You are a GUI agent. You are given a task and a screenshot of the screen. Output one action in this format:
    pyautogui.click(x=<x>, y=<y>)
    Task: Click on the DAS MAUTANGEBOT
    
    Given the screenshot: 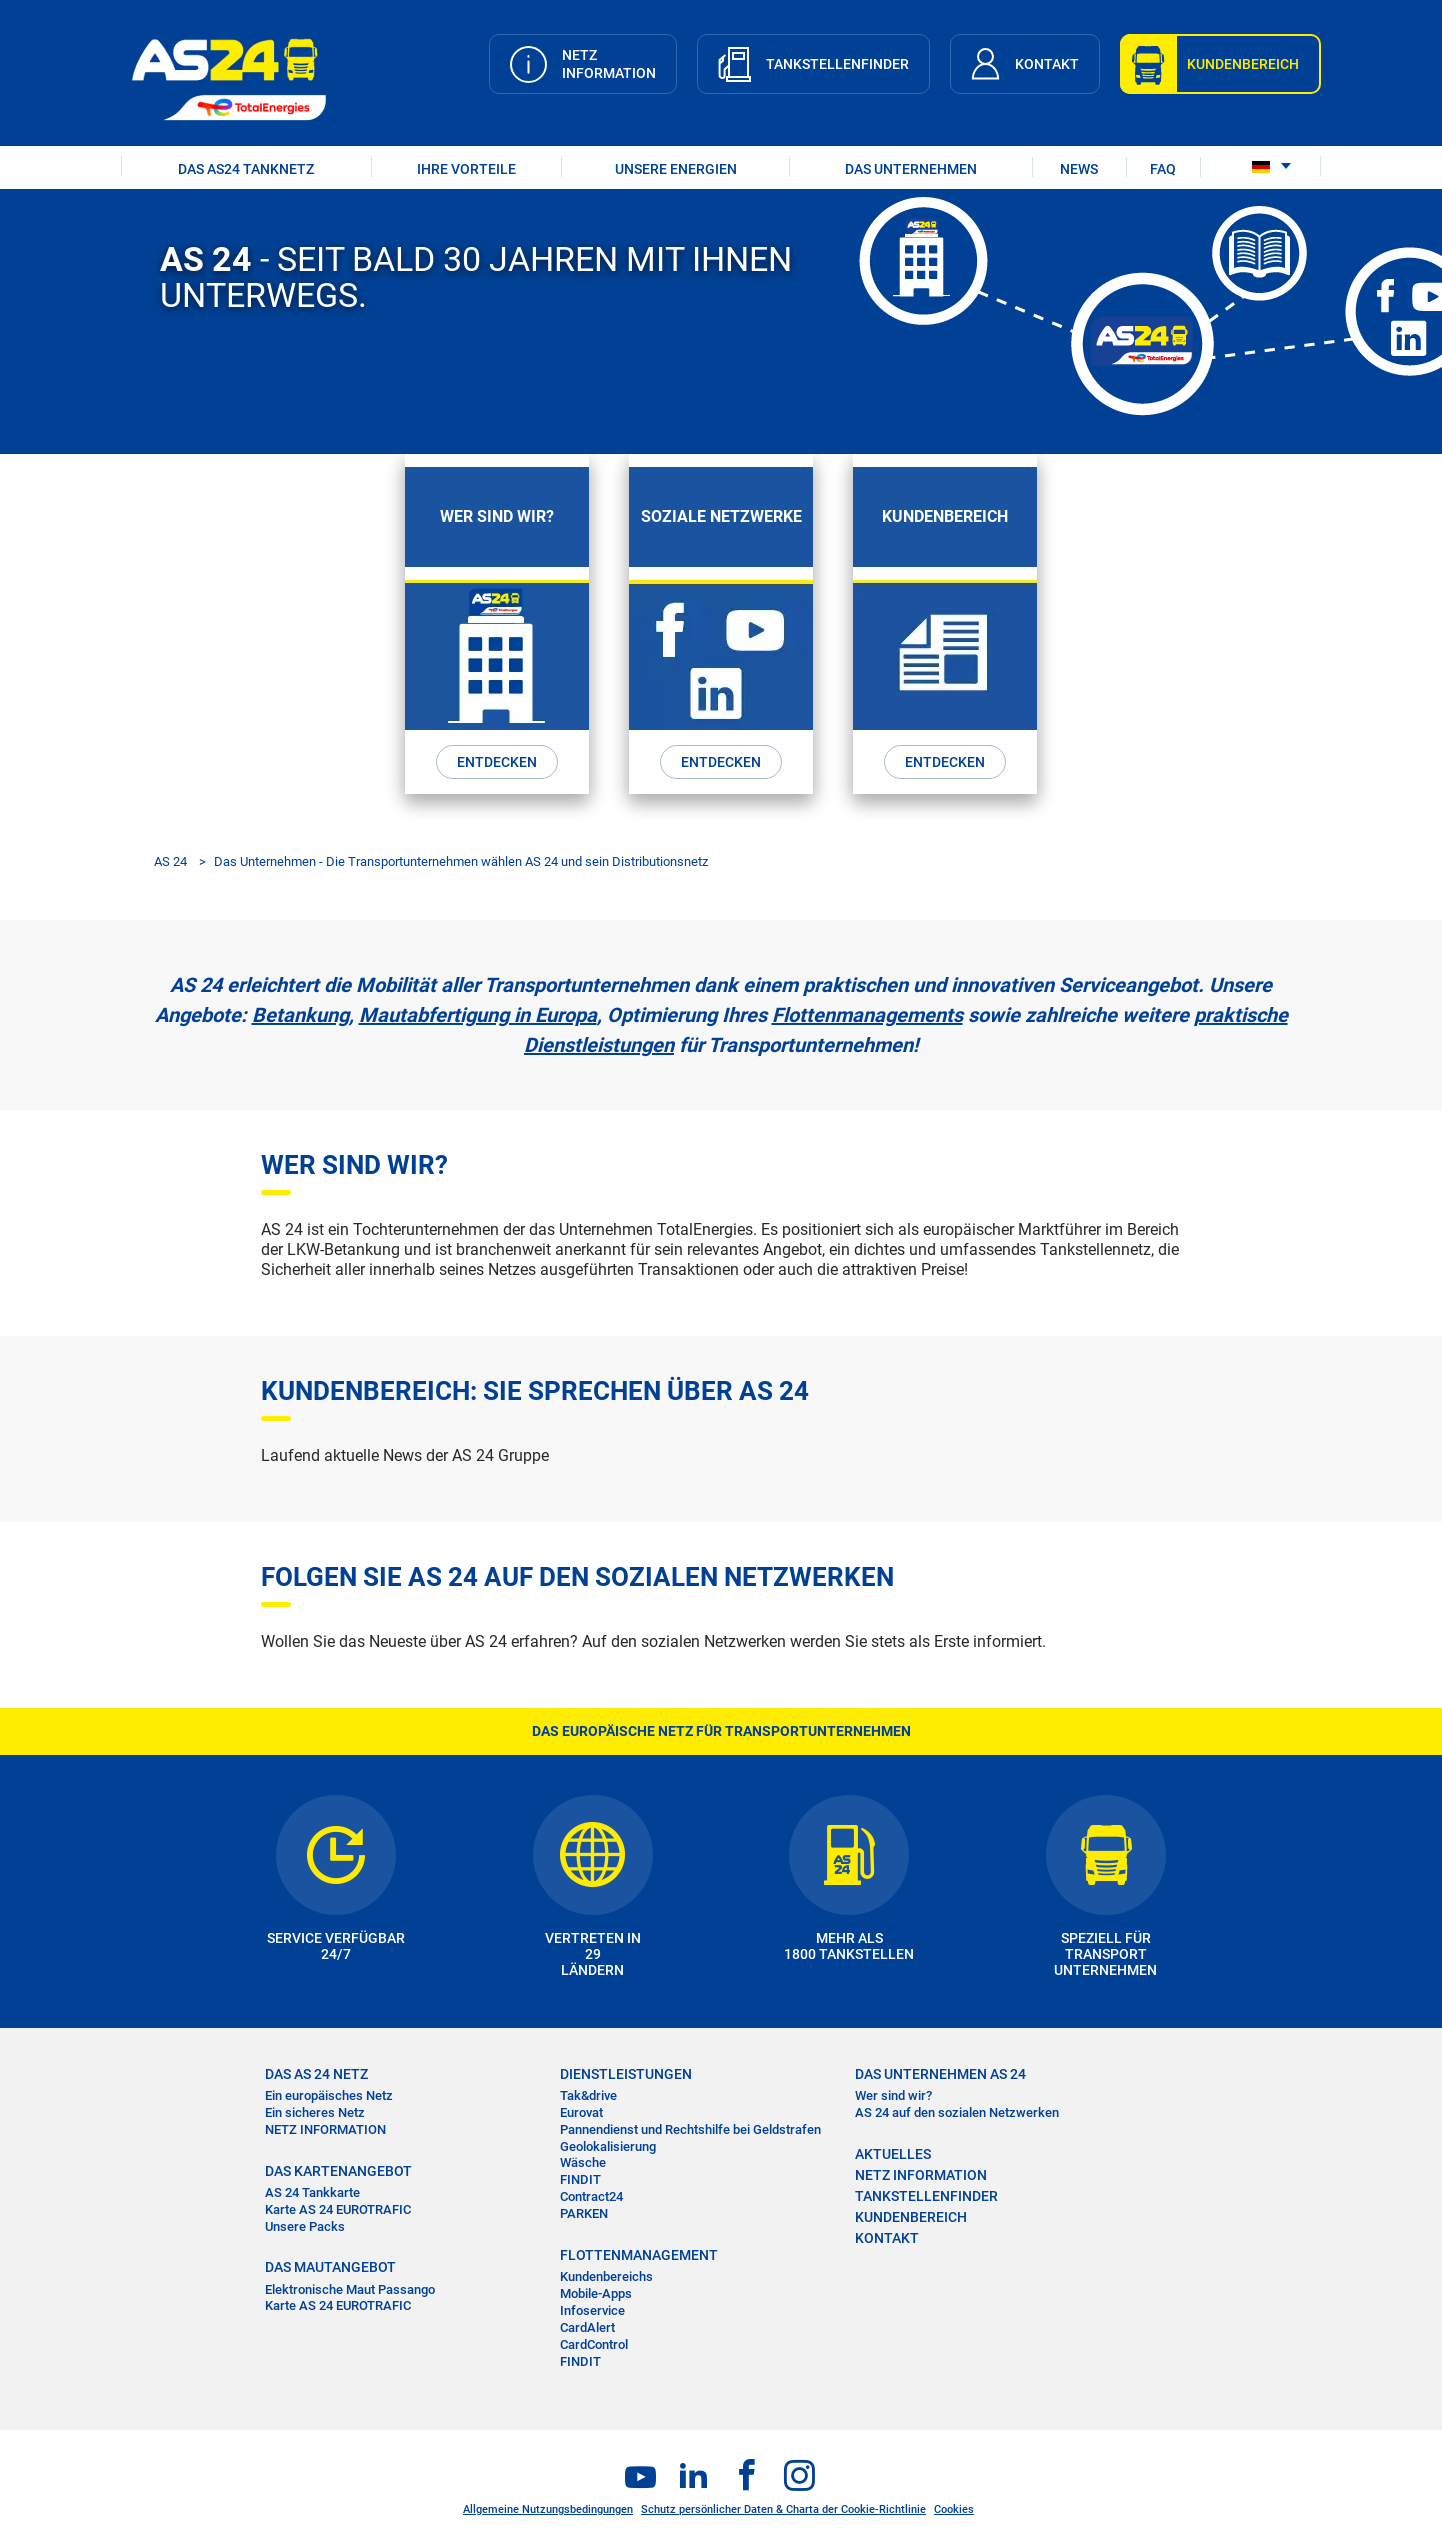 What is the action you would take?
    pyautogui.click(x=330, y=2267)
    